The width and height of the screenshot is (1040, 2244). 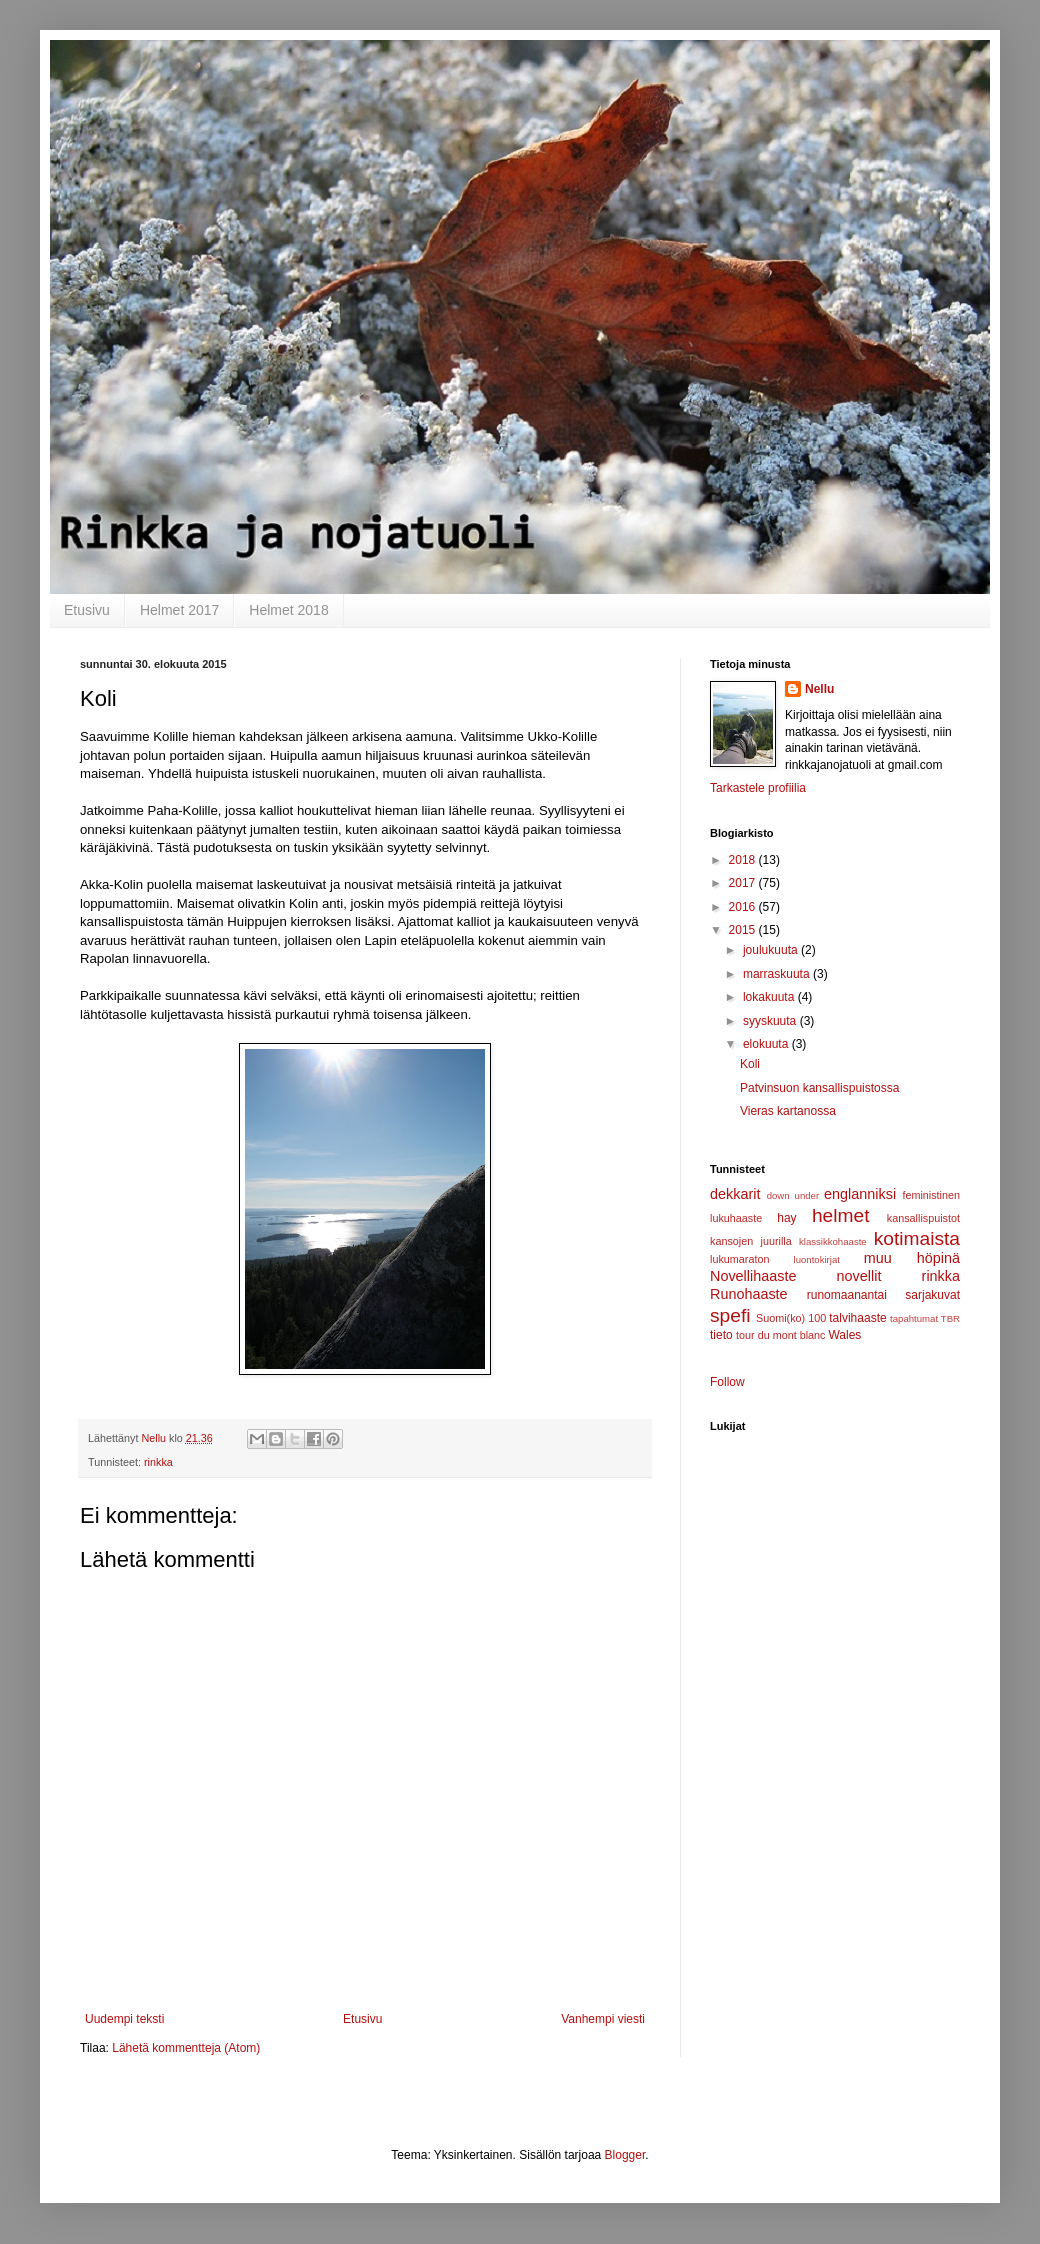 What do you see at coordinates (750, 1064) in the screenshot?
I see `Koli` at bounding box center [750, 1064].